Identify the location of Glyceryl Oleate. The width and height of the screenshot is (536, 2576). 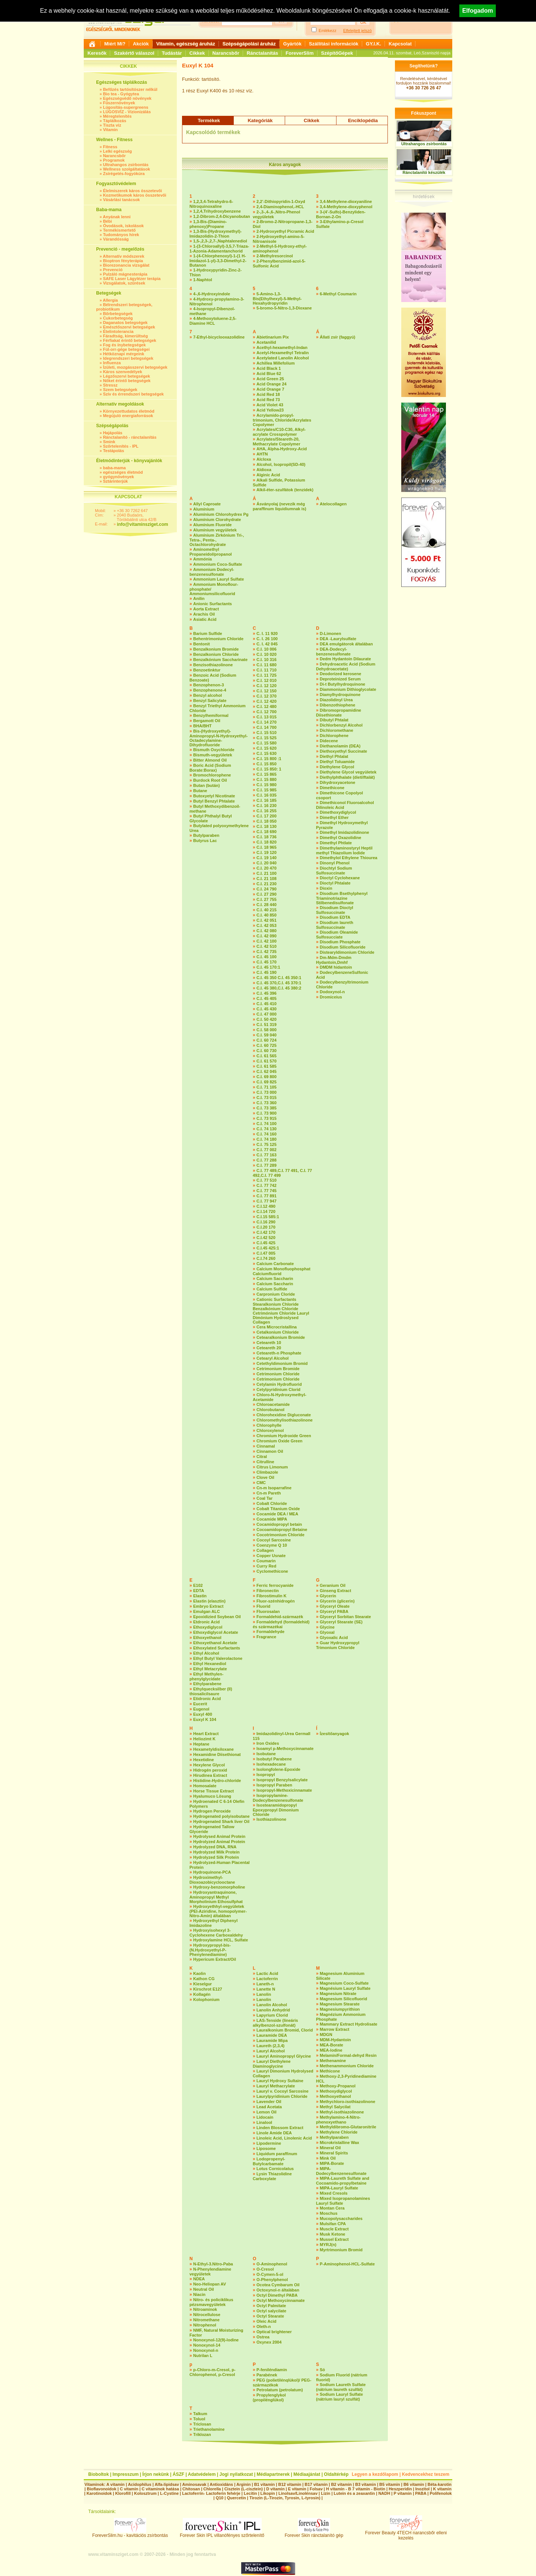
(335, 1606).